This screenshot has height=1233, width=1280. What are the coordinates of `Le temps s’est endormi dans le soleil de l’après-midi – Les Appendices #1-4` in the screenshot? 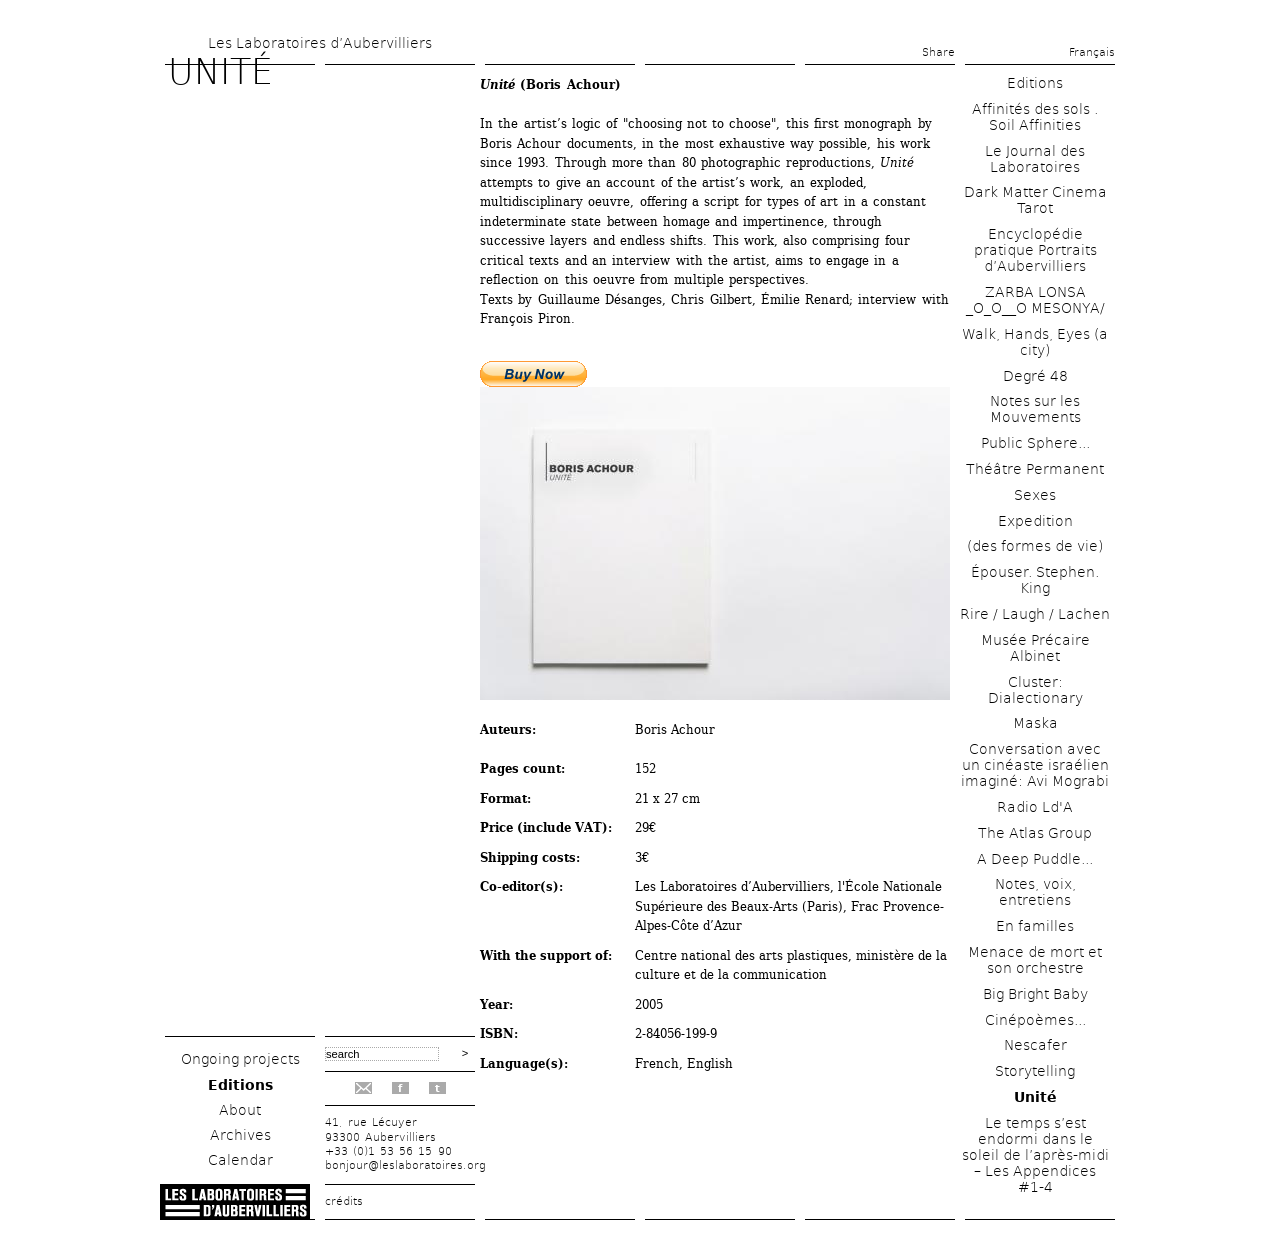 It's located at (1035, 1155).